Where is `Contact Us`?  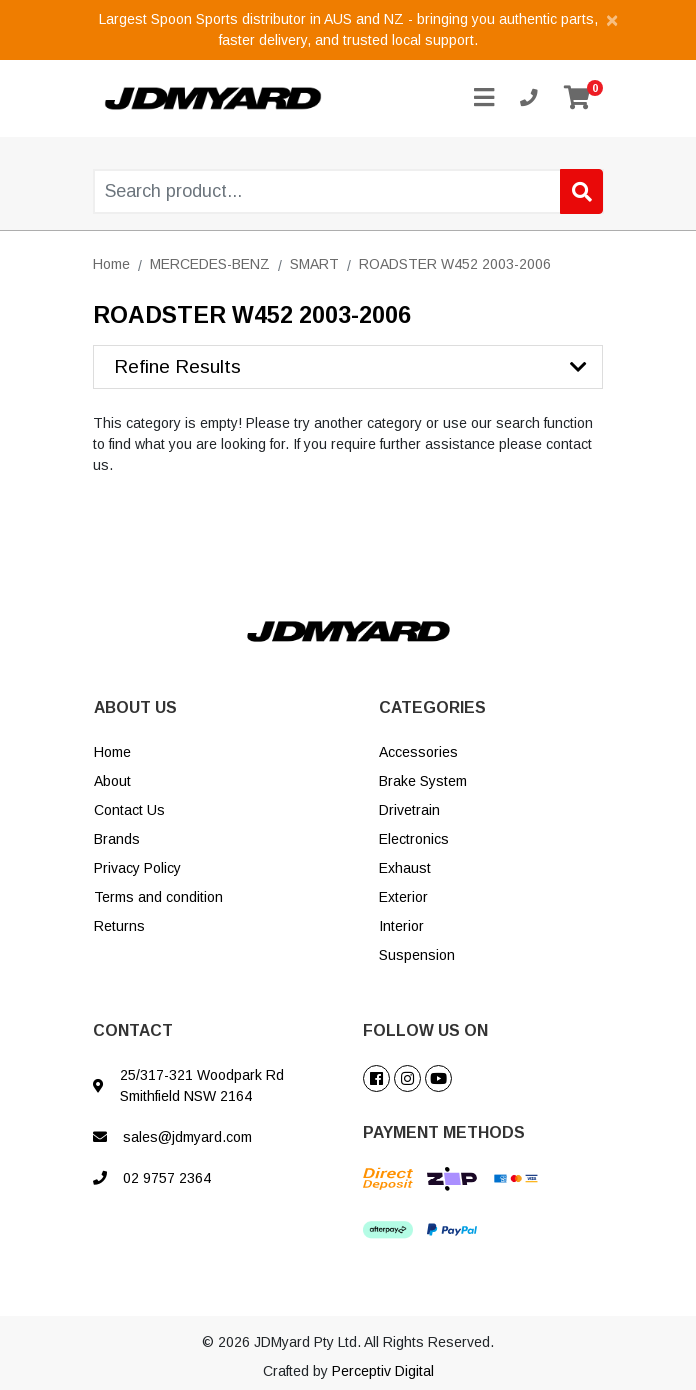
Contact Us is located at coordinates (129, 810).